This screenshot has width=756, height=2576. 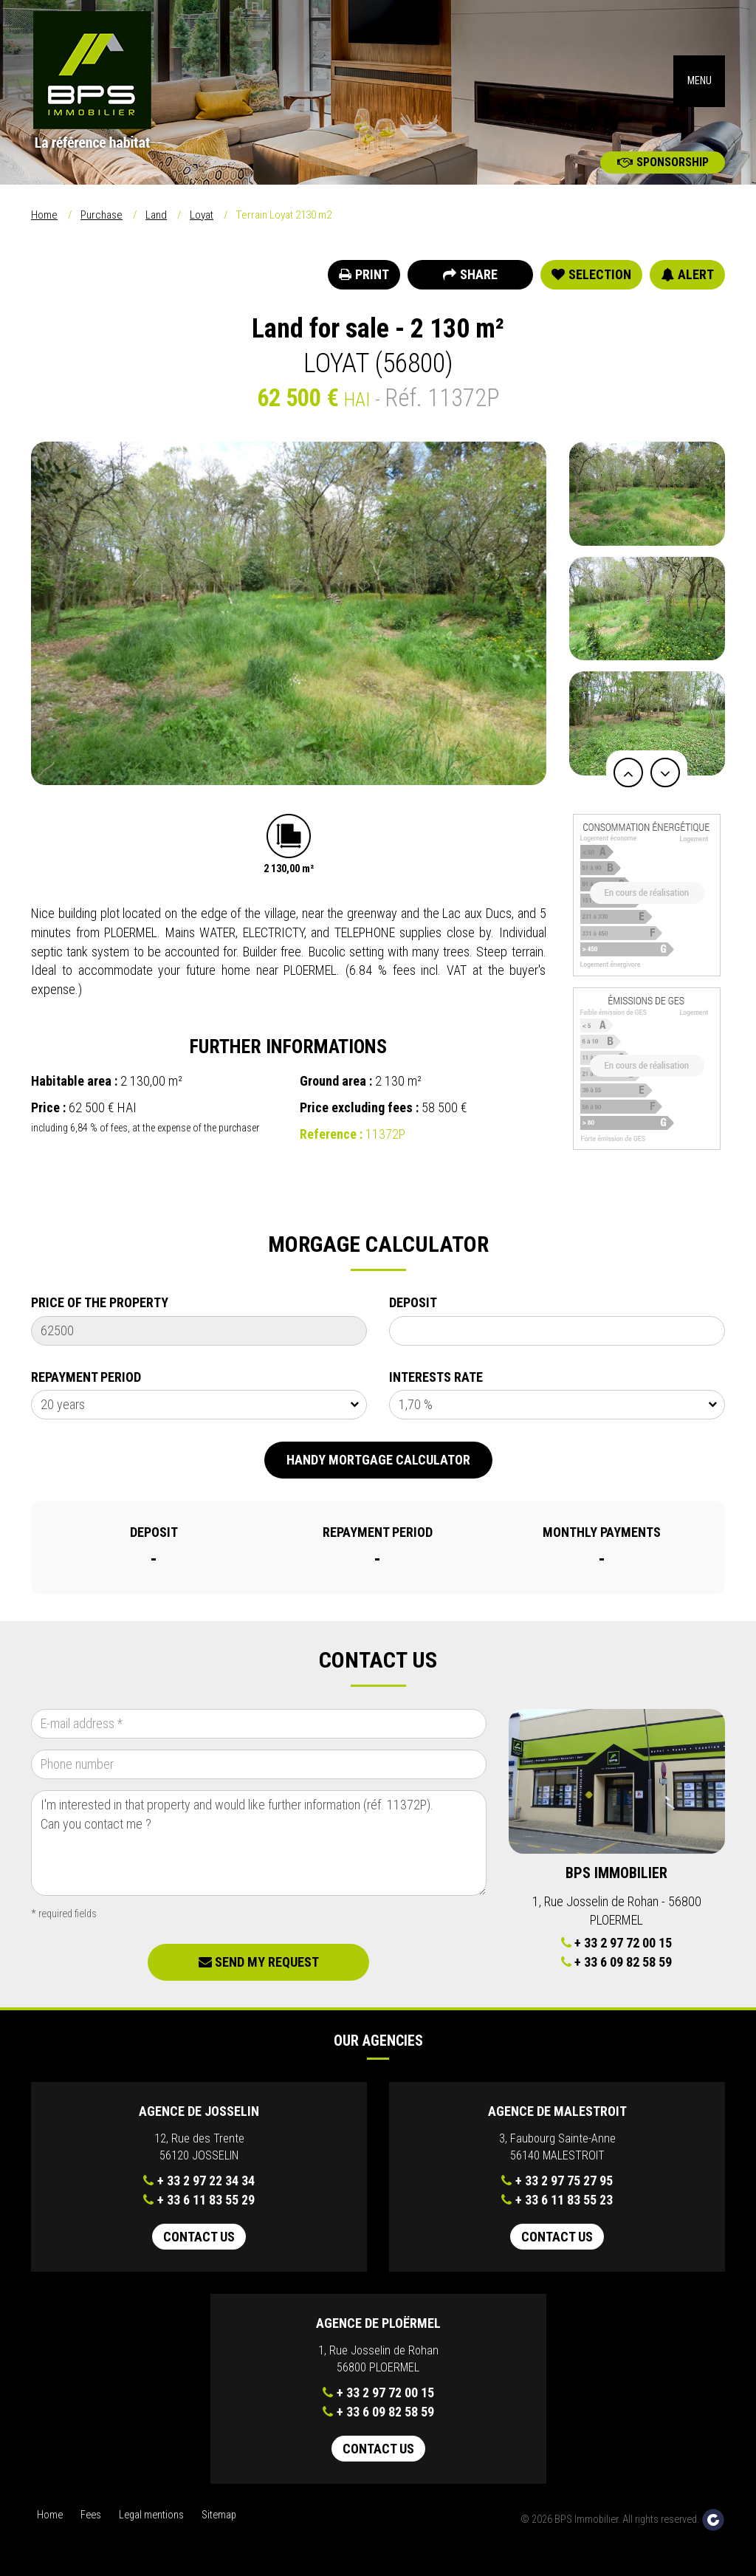 I want to click on Purchase, so click(x=101, y=215).